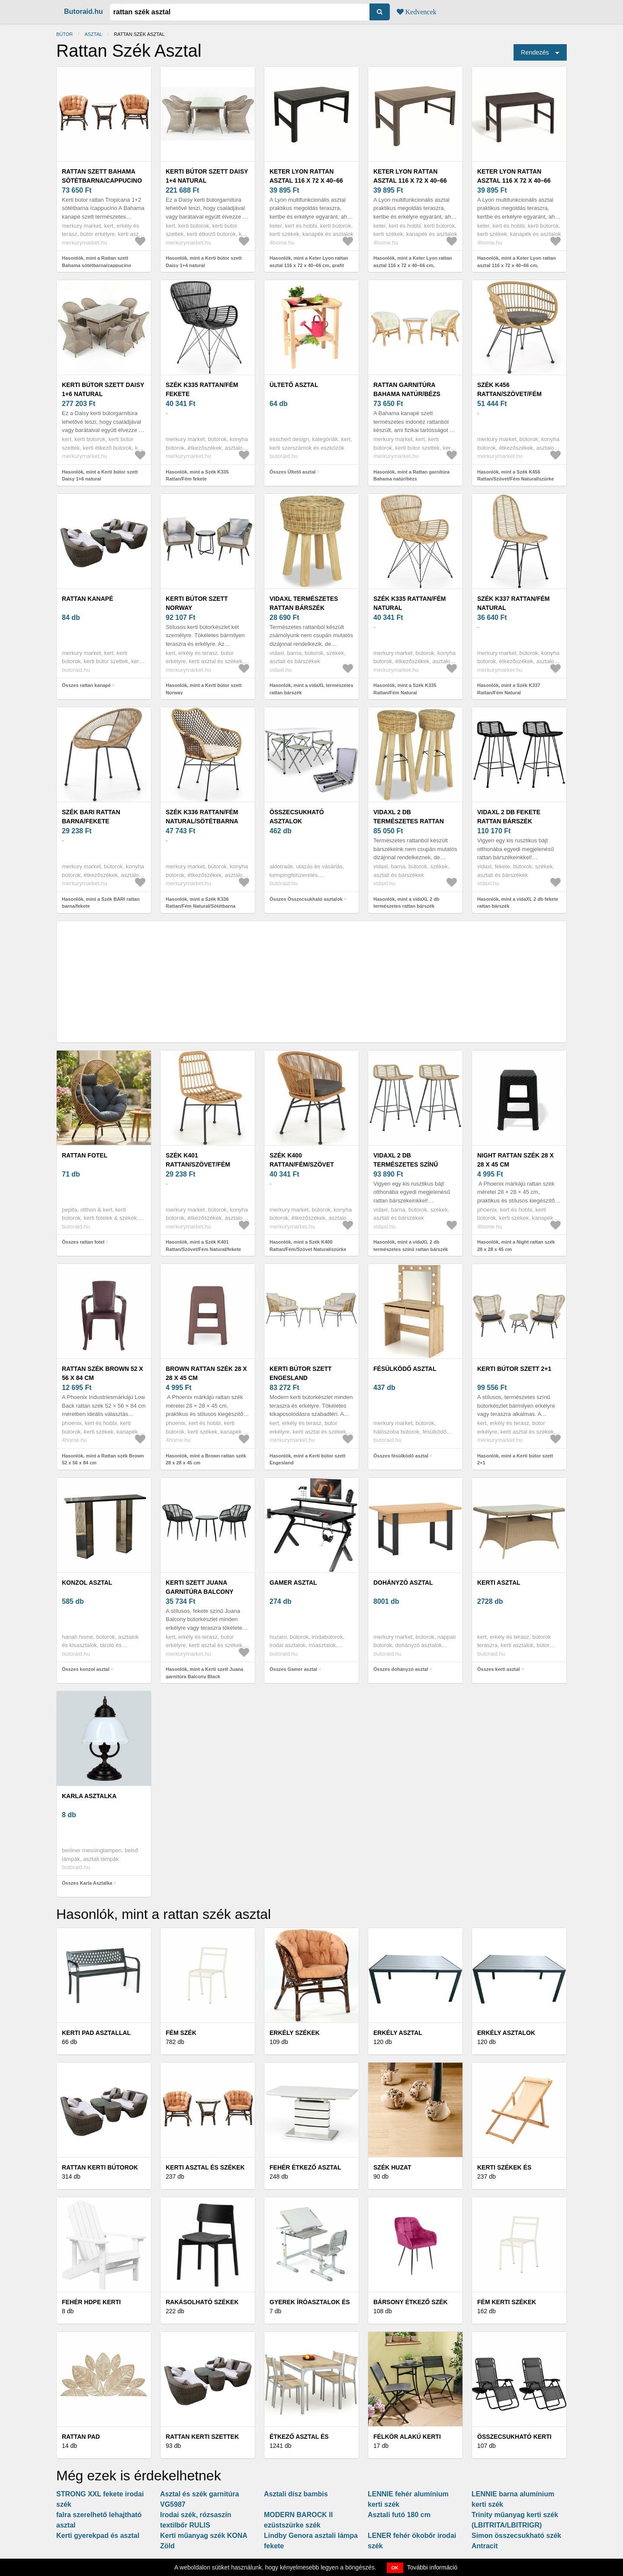 The image size is (623, 2576). Describe the element at coordinates (91, 817) in the screenshot. I see `Szék BARI rattan barna/fekete` at that location.